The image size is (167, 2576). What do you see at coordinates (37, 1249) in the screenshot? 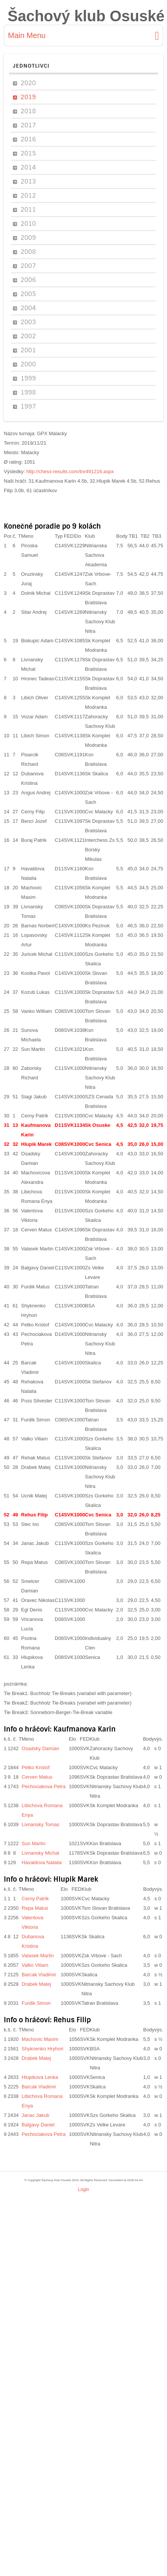
I see `Valasek Martin` at bounding box center [37, 1249].